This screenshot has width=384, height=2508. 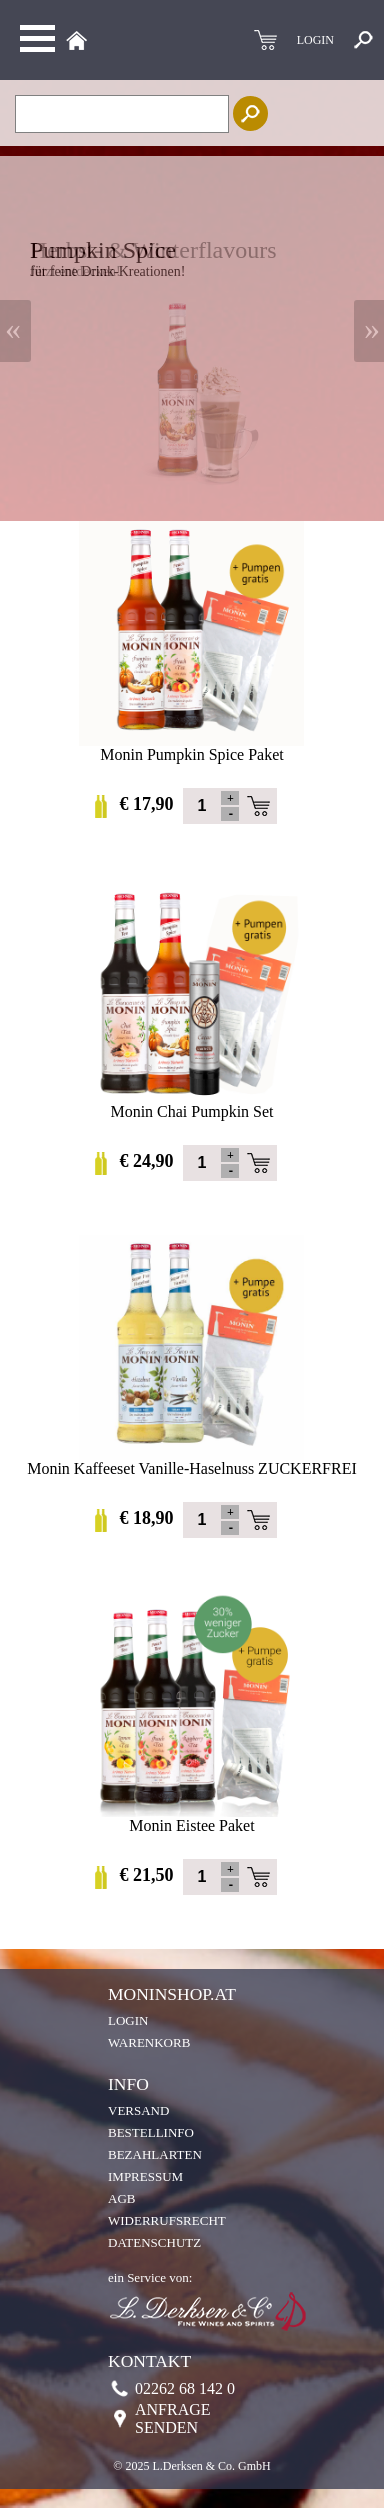 What do you see at coordinates (154, 2242) in the screenshot?
I see `Datenschutz` at bounding box center [154, 2242].